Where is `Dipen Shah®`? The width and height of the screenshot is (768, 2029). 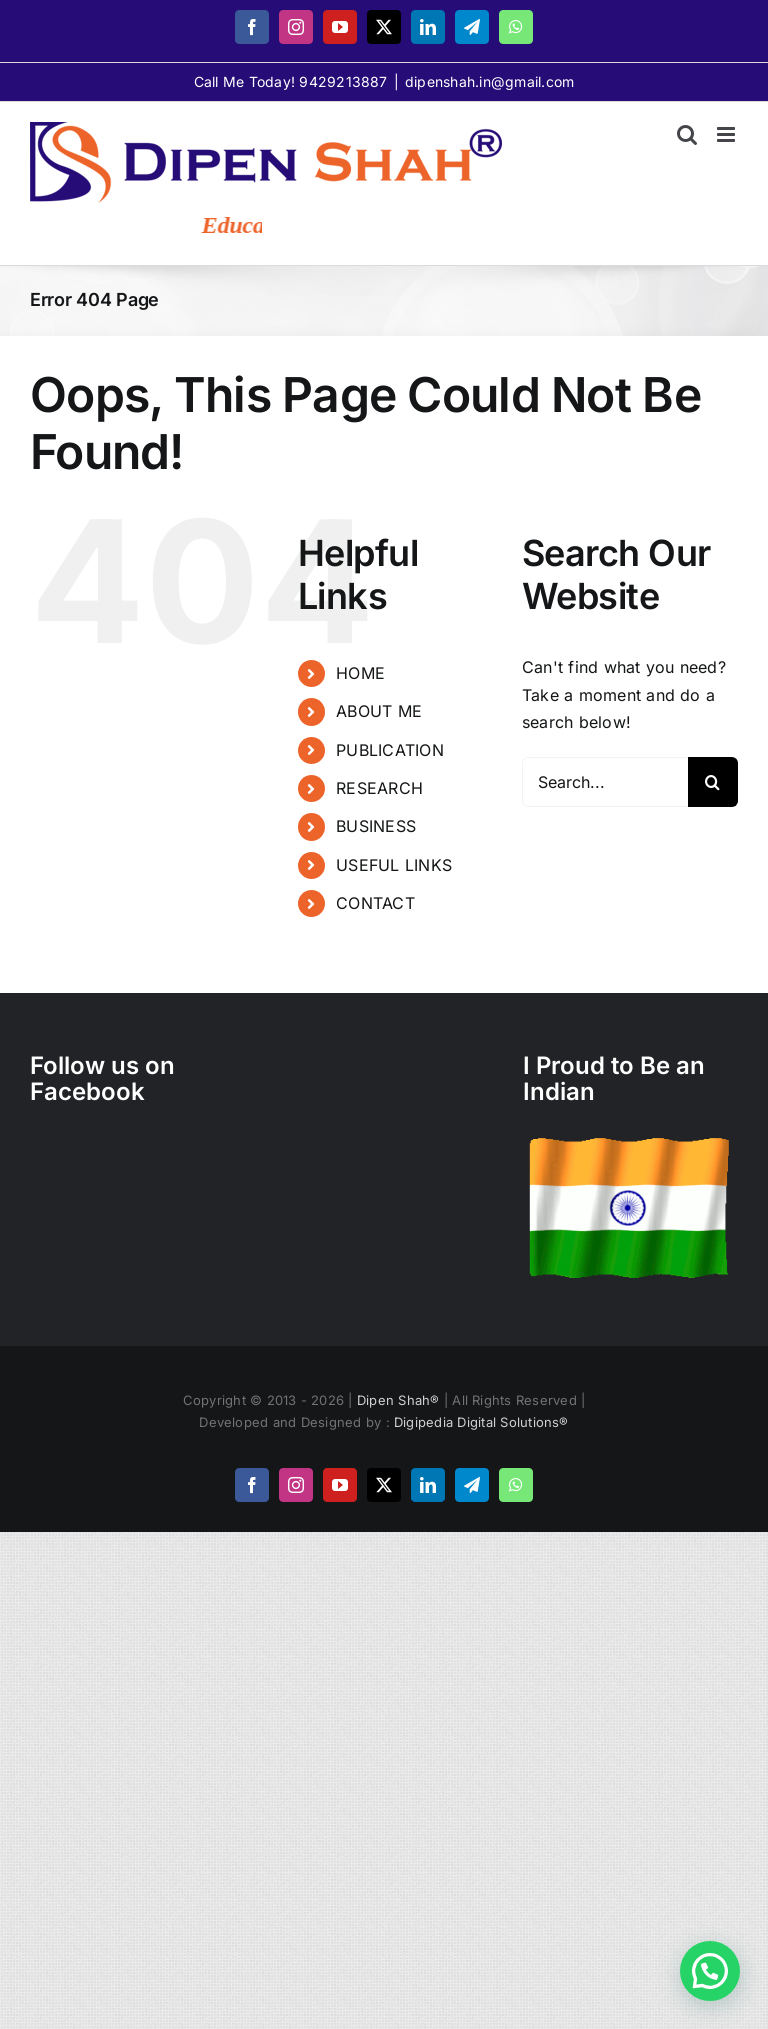
Dipen Shah® is located at coordinates (400, 1400).